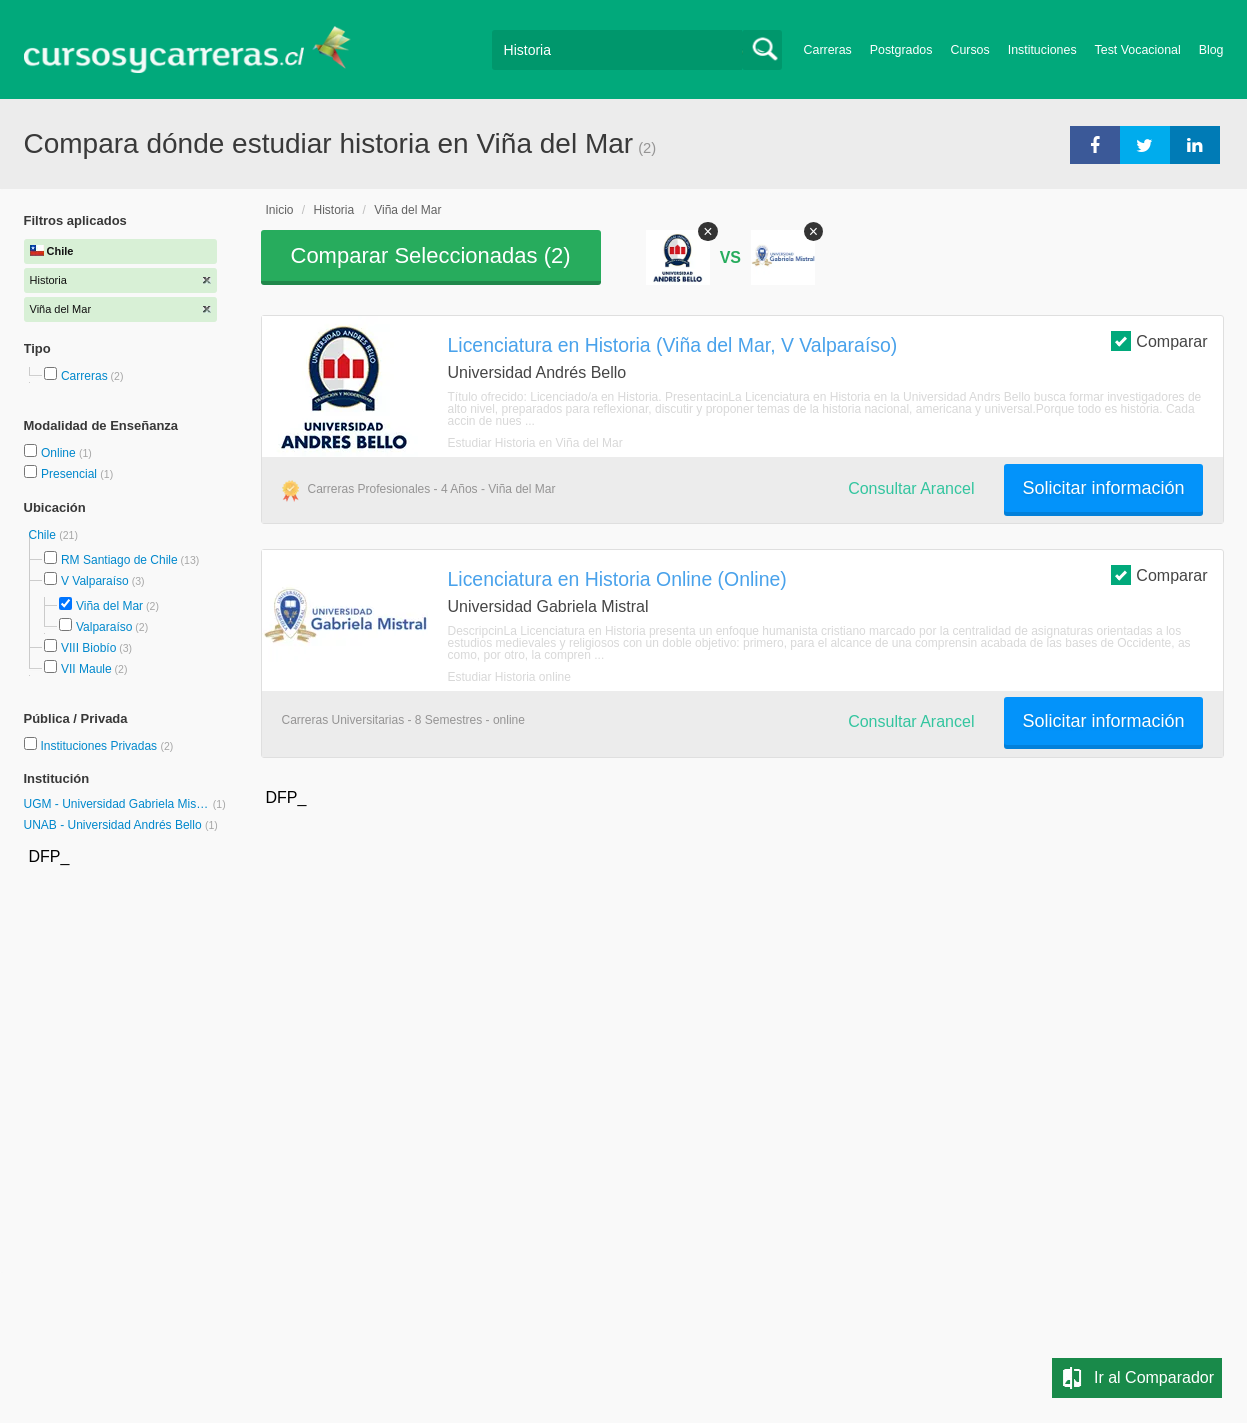  Describe the element at coordinates (60, 453) in the screenshot. I see `Online` at that location.